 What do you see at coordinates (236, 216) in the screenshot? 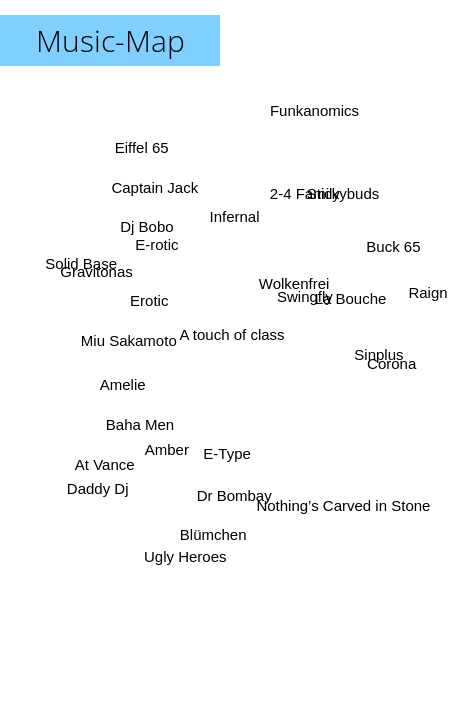
I see `Infernal` at bounding box center [236, 216].